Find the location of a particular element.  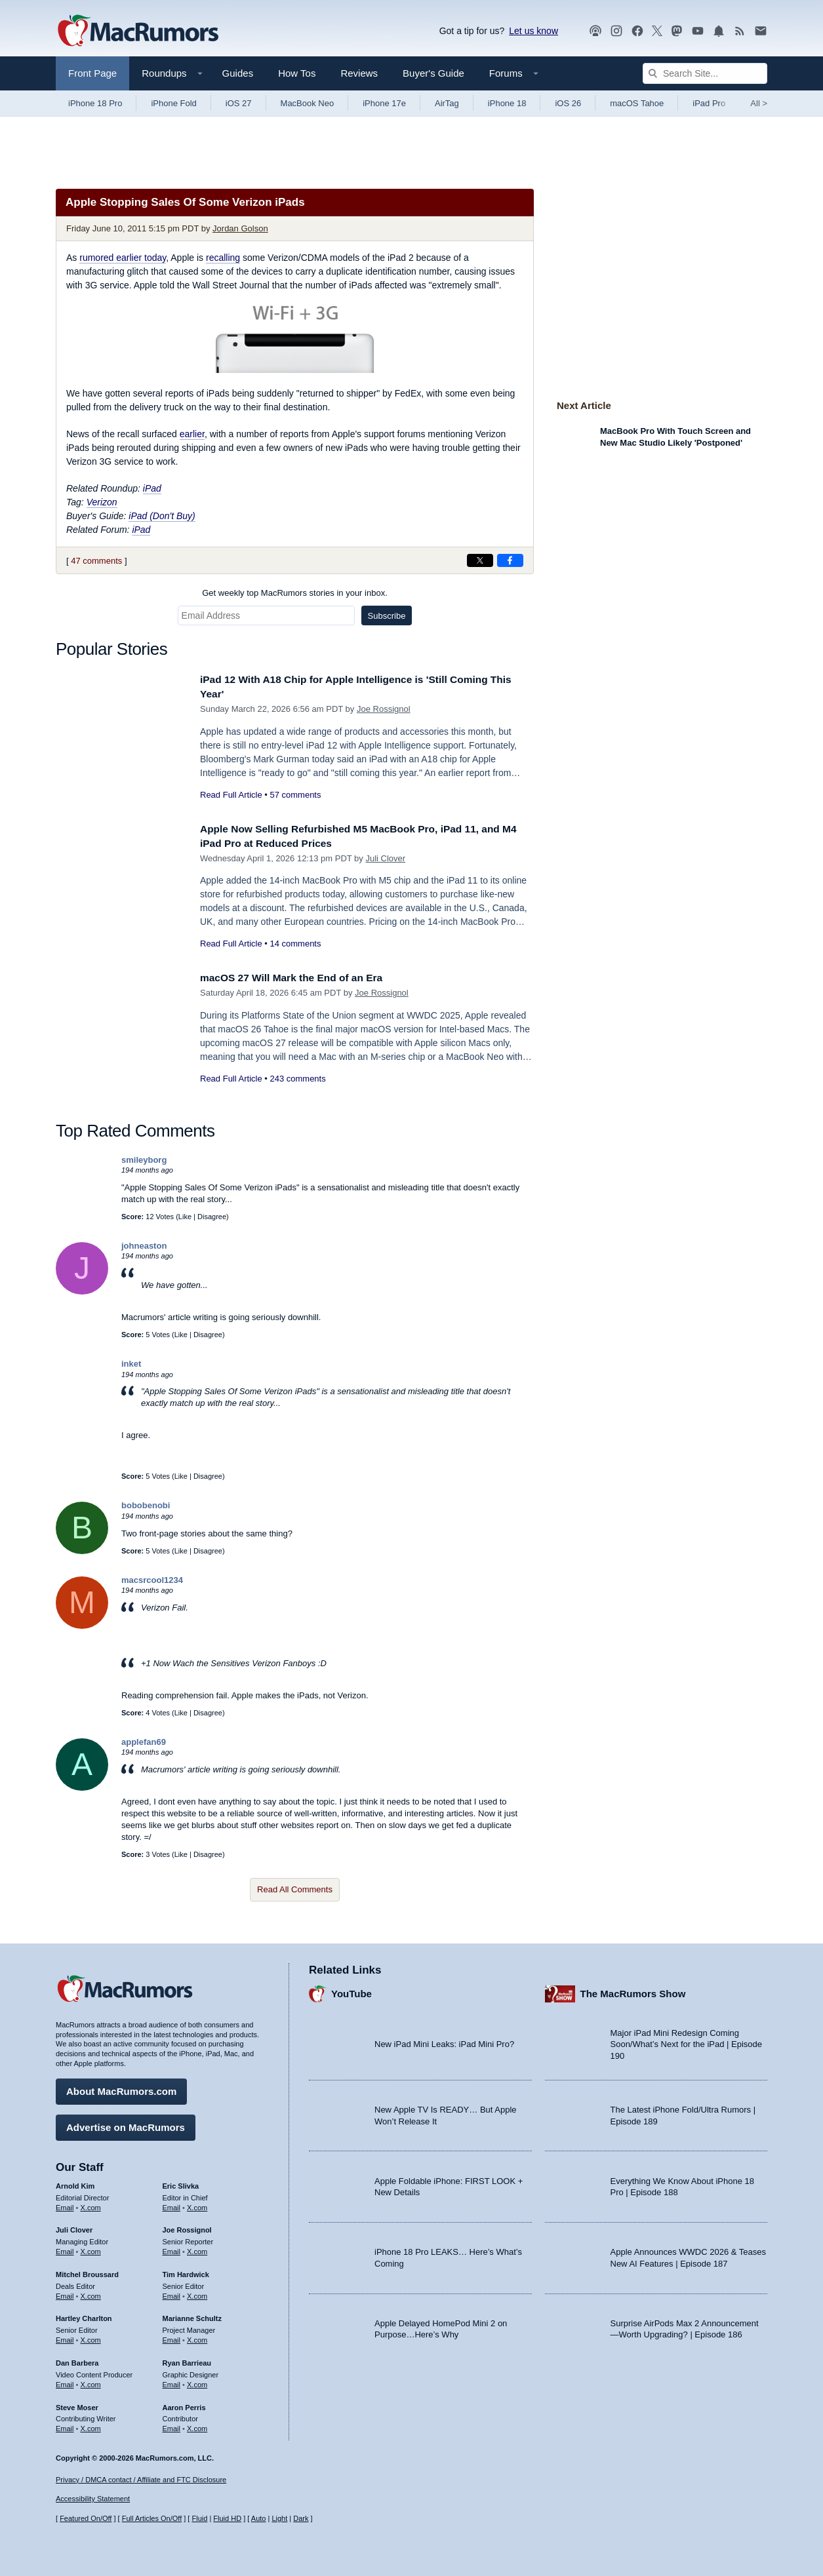

X.com [Follow Hartley Charlton on X.com] is located at coordinates (91, 2337).